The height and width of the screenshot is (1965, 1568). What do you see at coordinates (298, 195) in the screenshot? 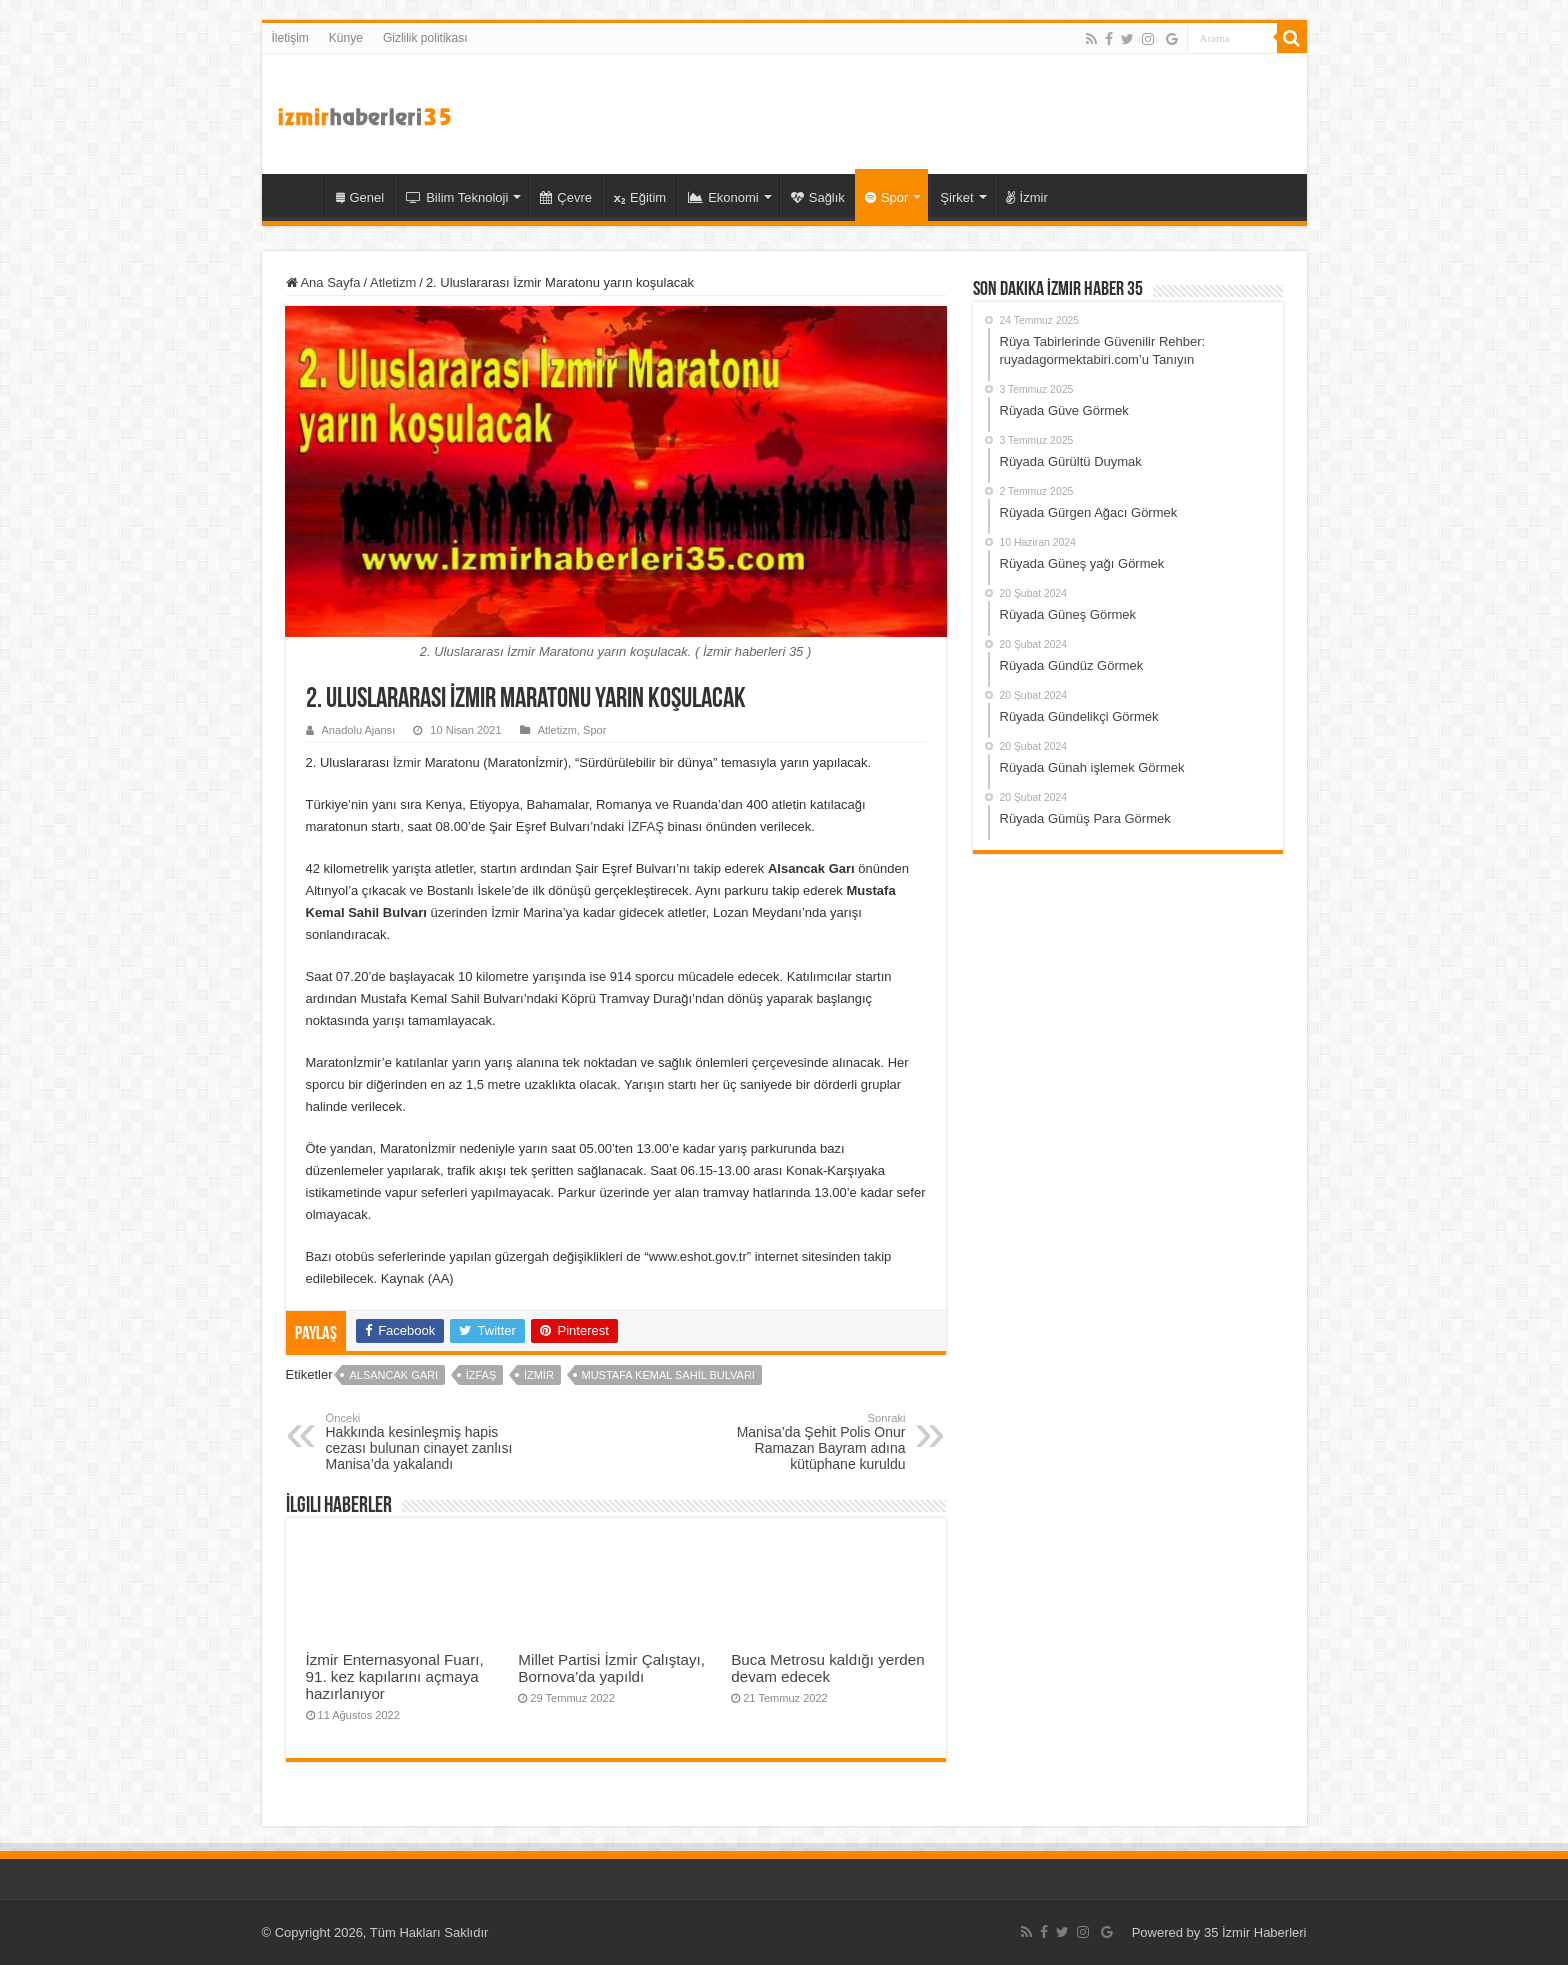
I see `35 İzmir Haber` at bounding box center [298, 195].